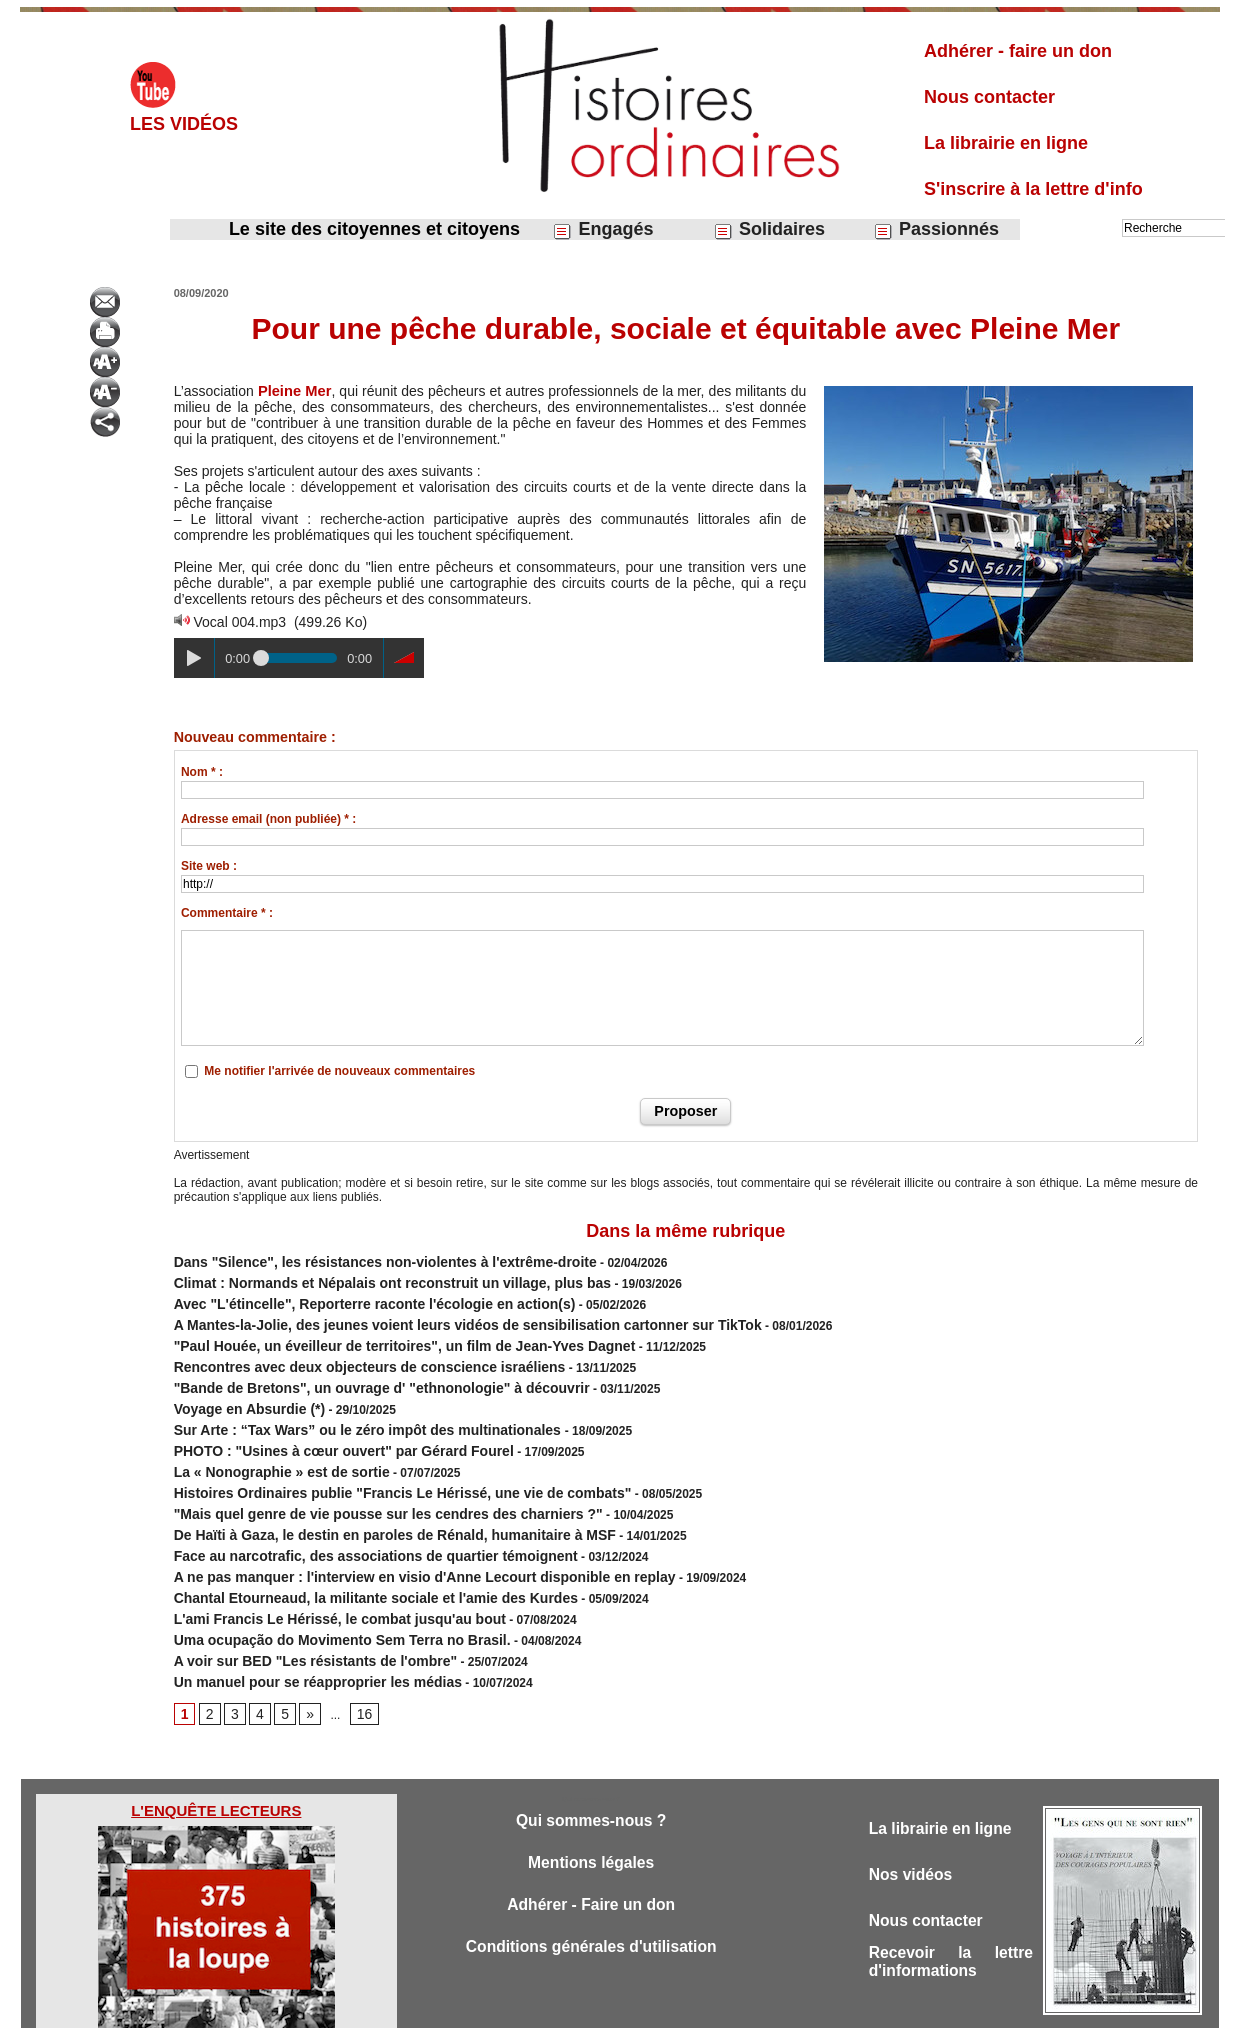 The image size is (1240, 2028). Describe the element at coordinates (1018, 51) in the screenshot. I see `Adhérer - faire un don` at that location.